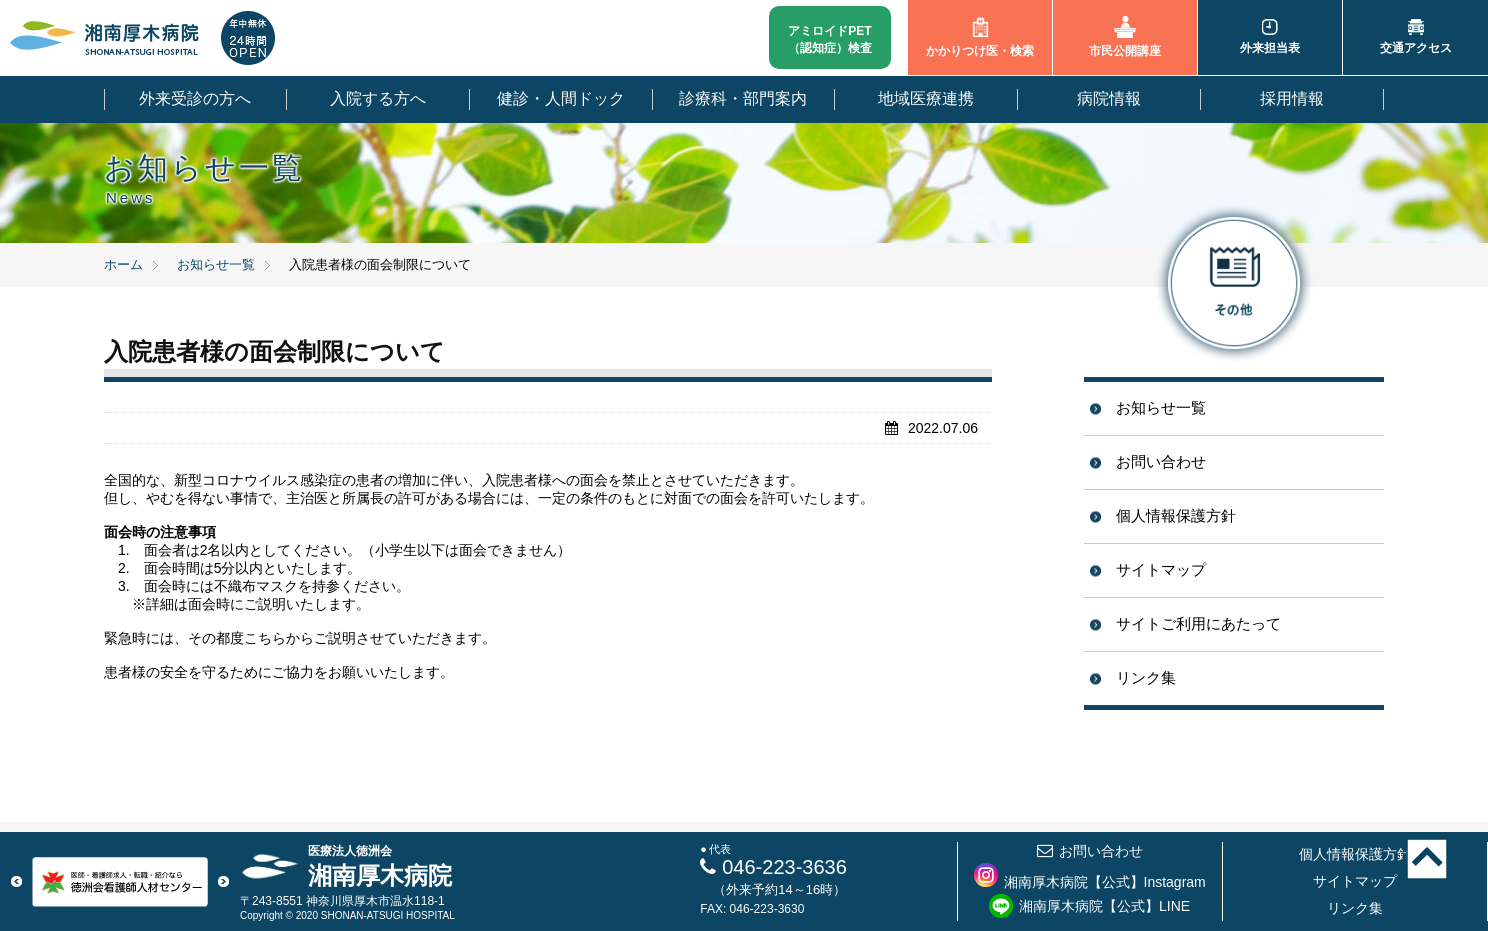  I want to click on お知らせ一覧, so click(1161, 407).